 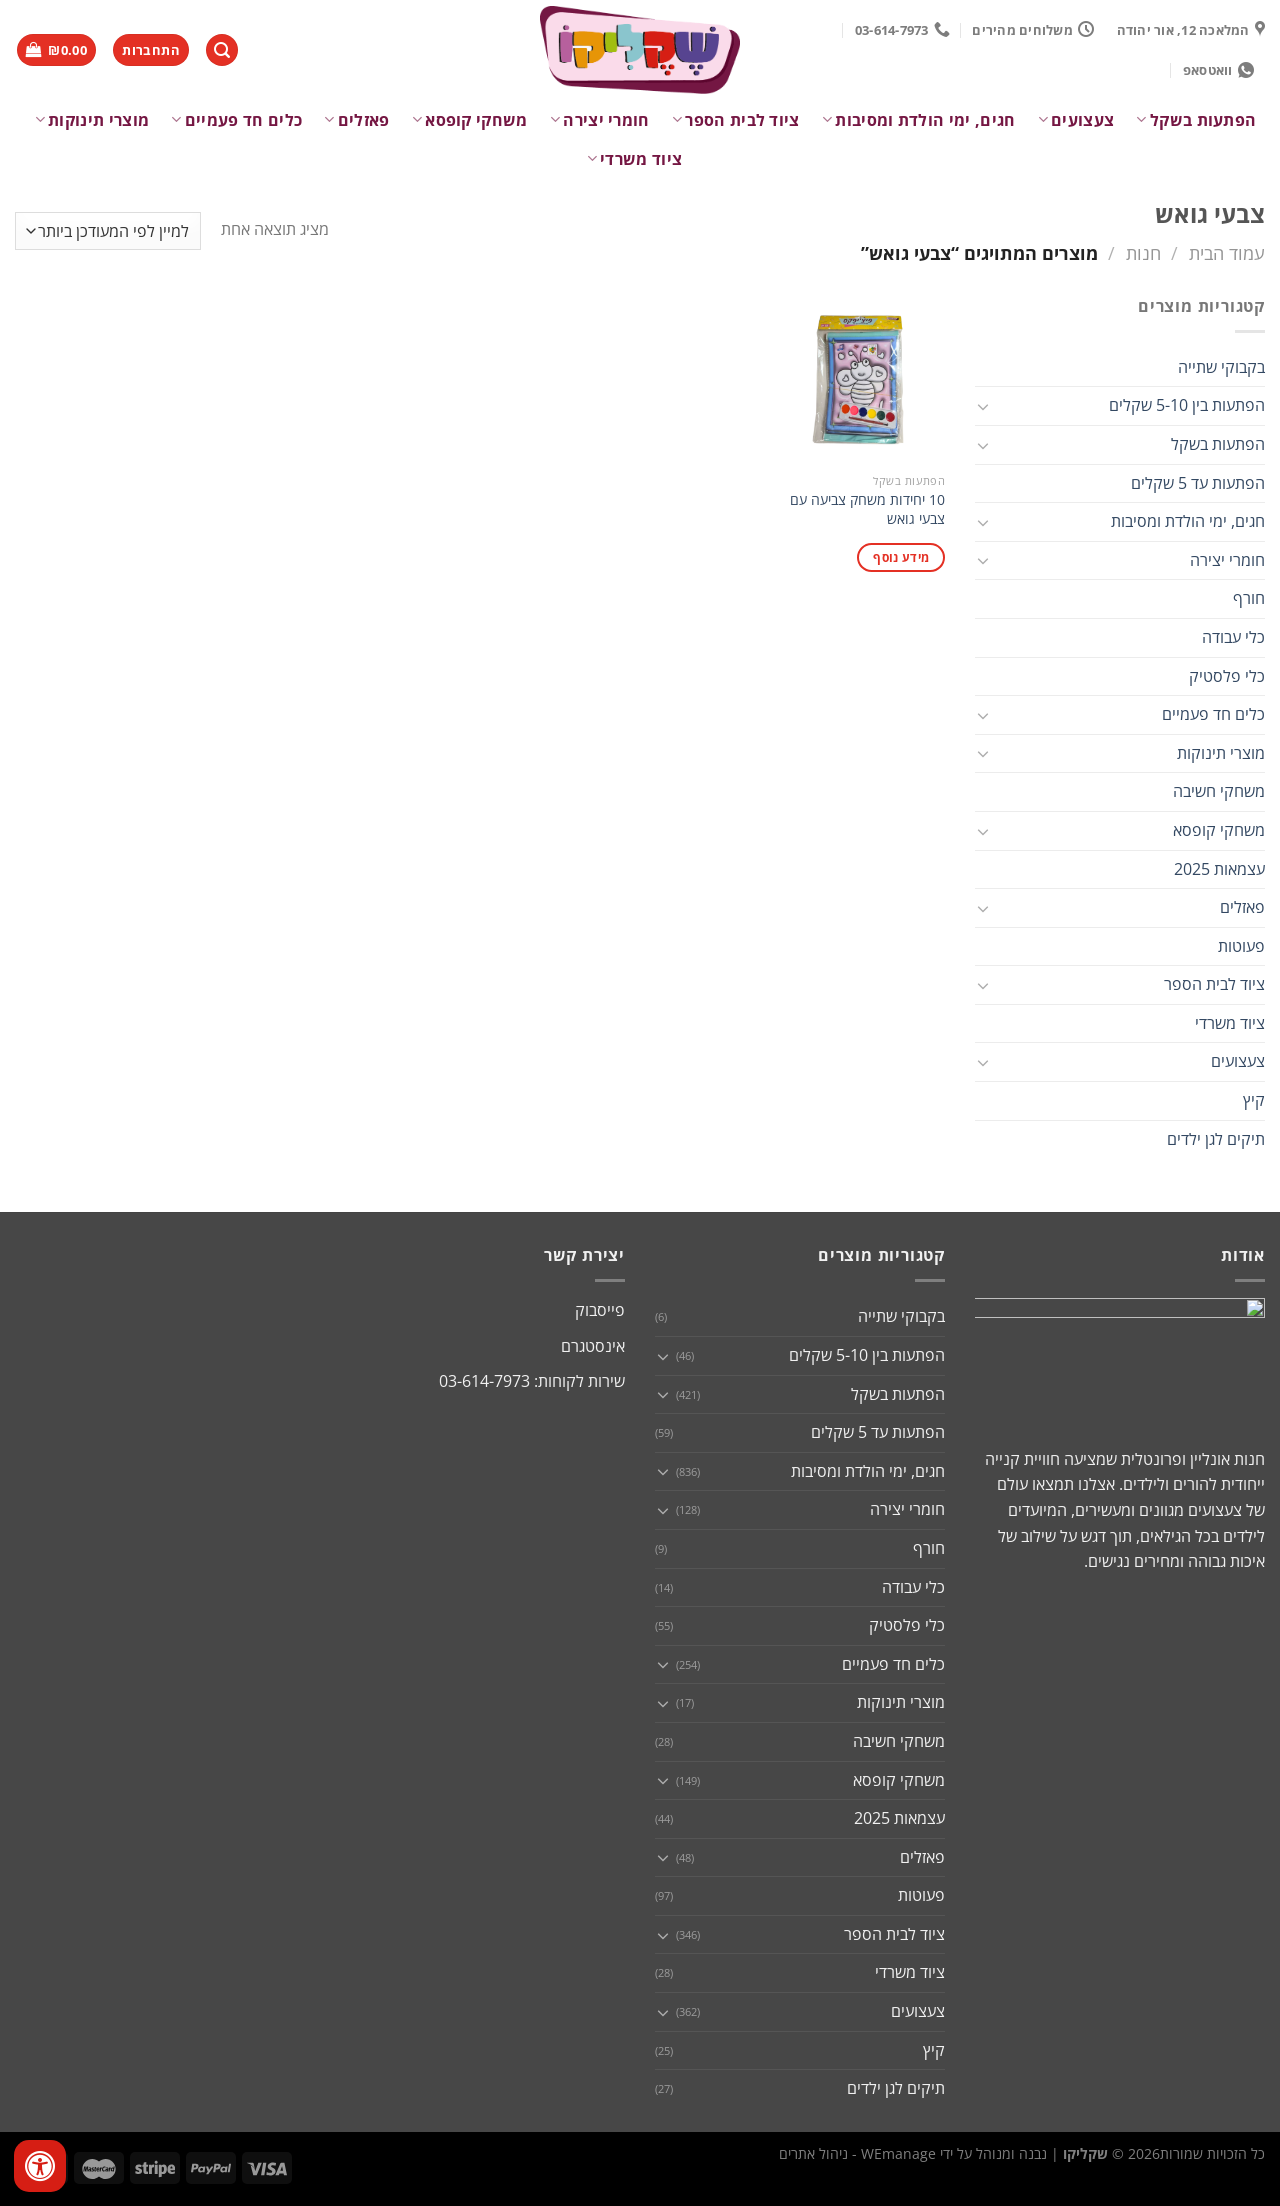 What do you see at coordinates (600, 1310) in the screenshot?
I see `פייסבוק` at bounding box center [600, 1310].